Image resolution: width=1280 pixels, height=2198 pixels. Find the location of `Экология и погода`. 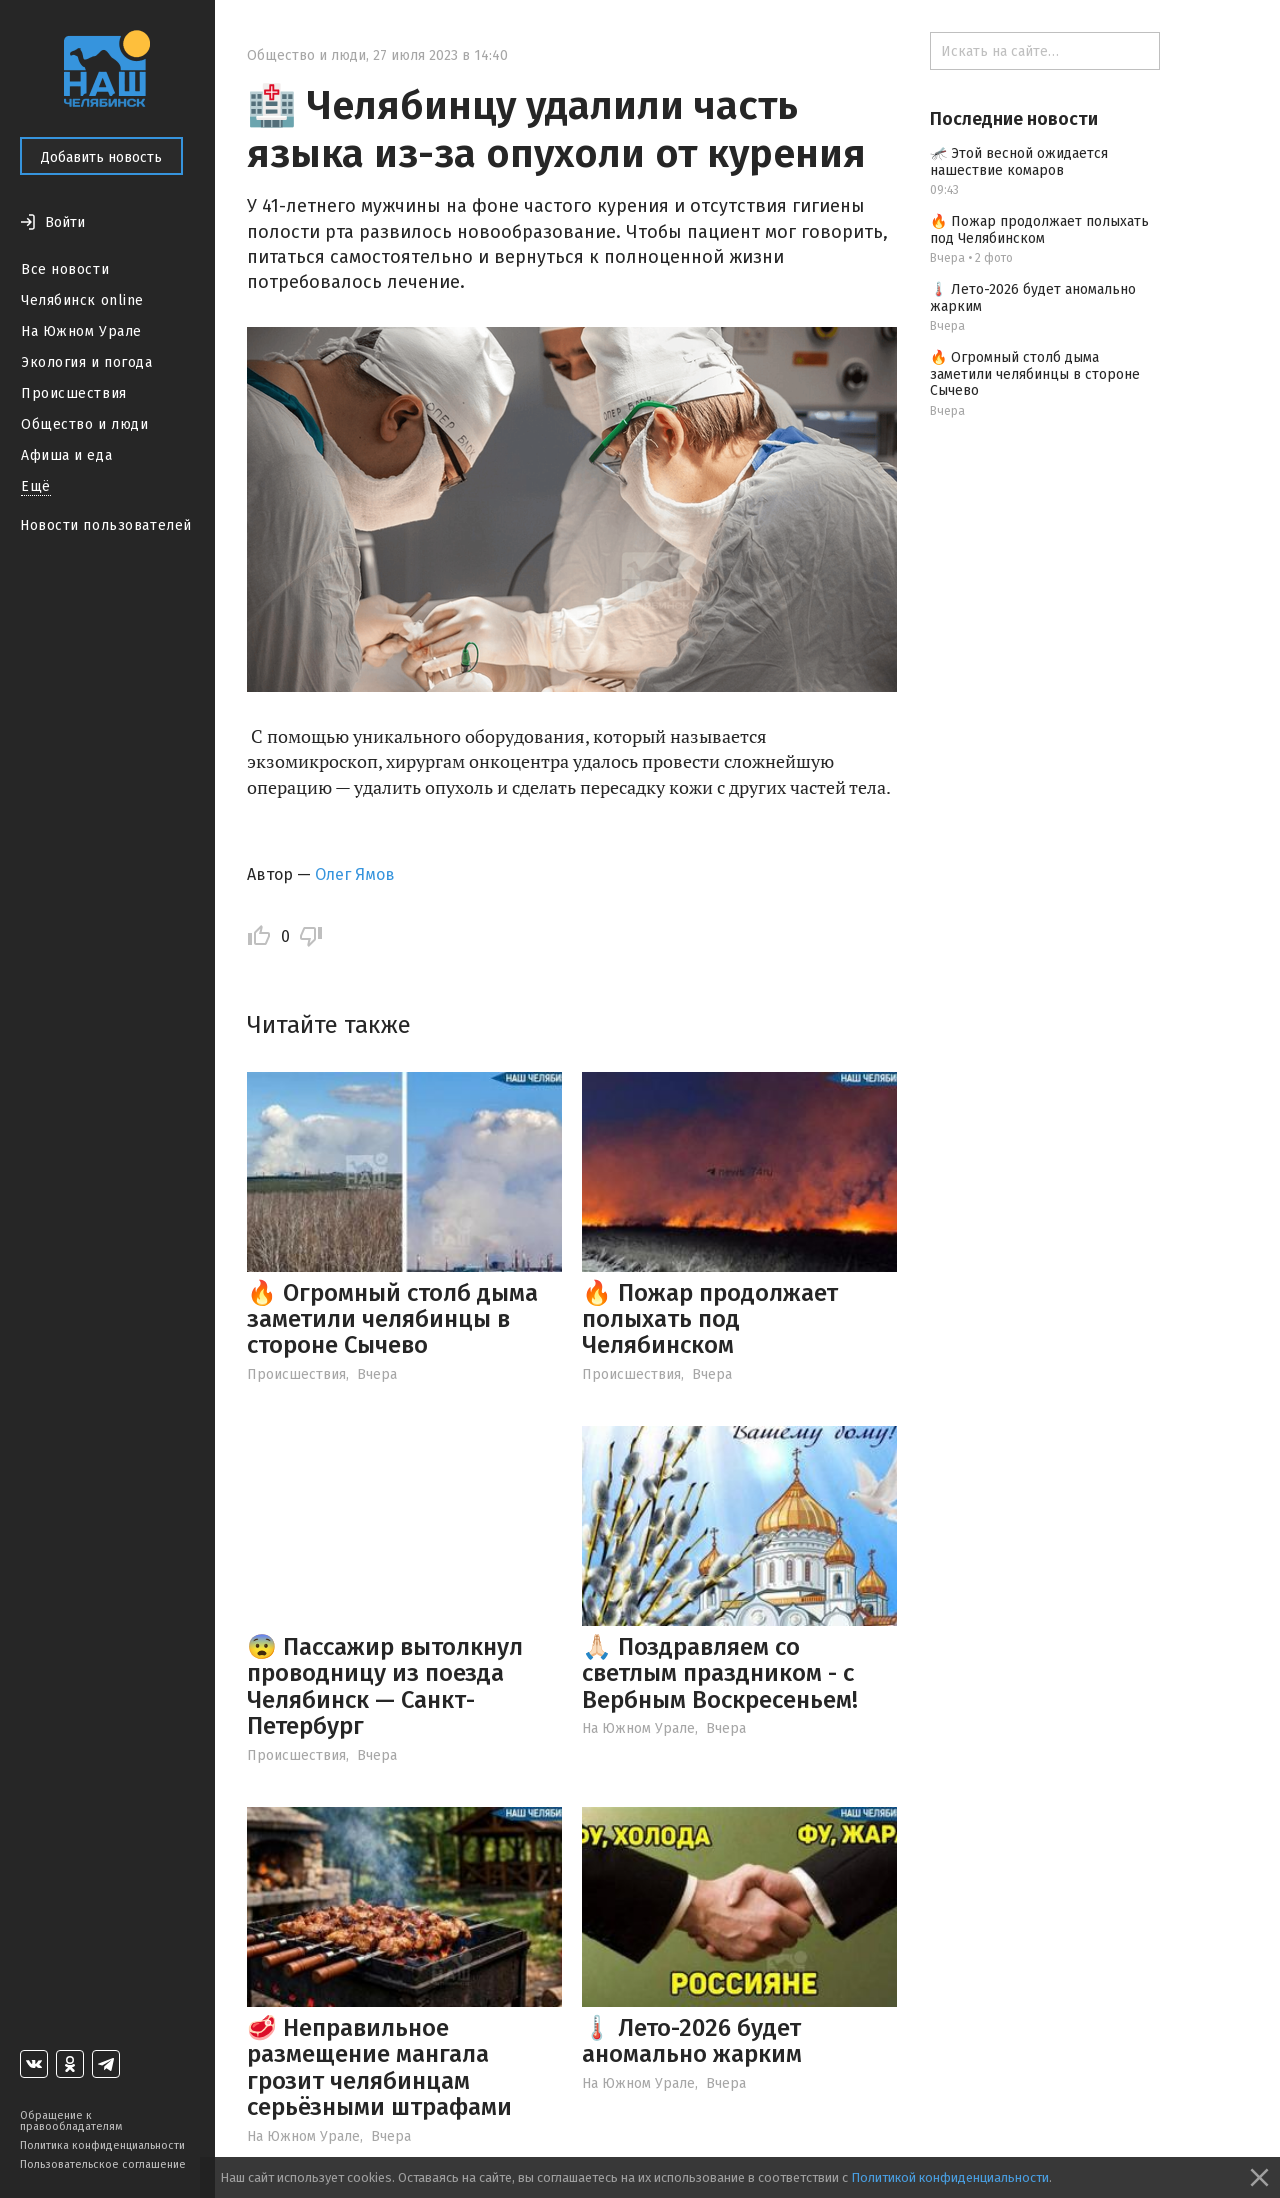

Экология и погода is located at coordinates (87, 362).